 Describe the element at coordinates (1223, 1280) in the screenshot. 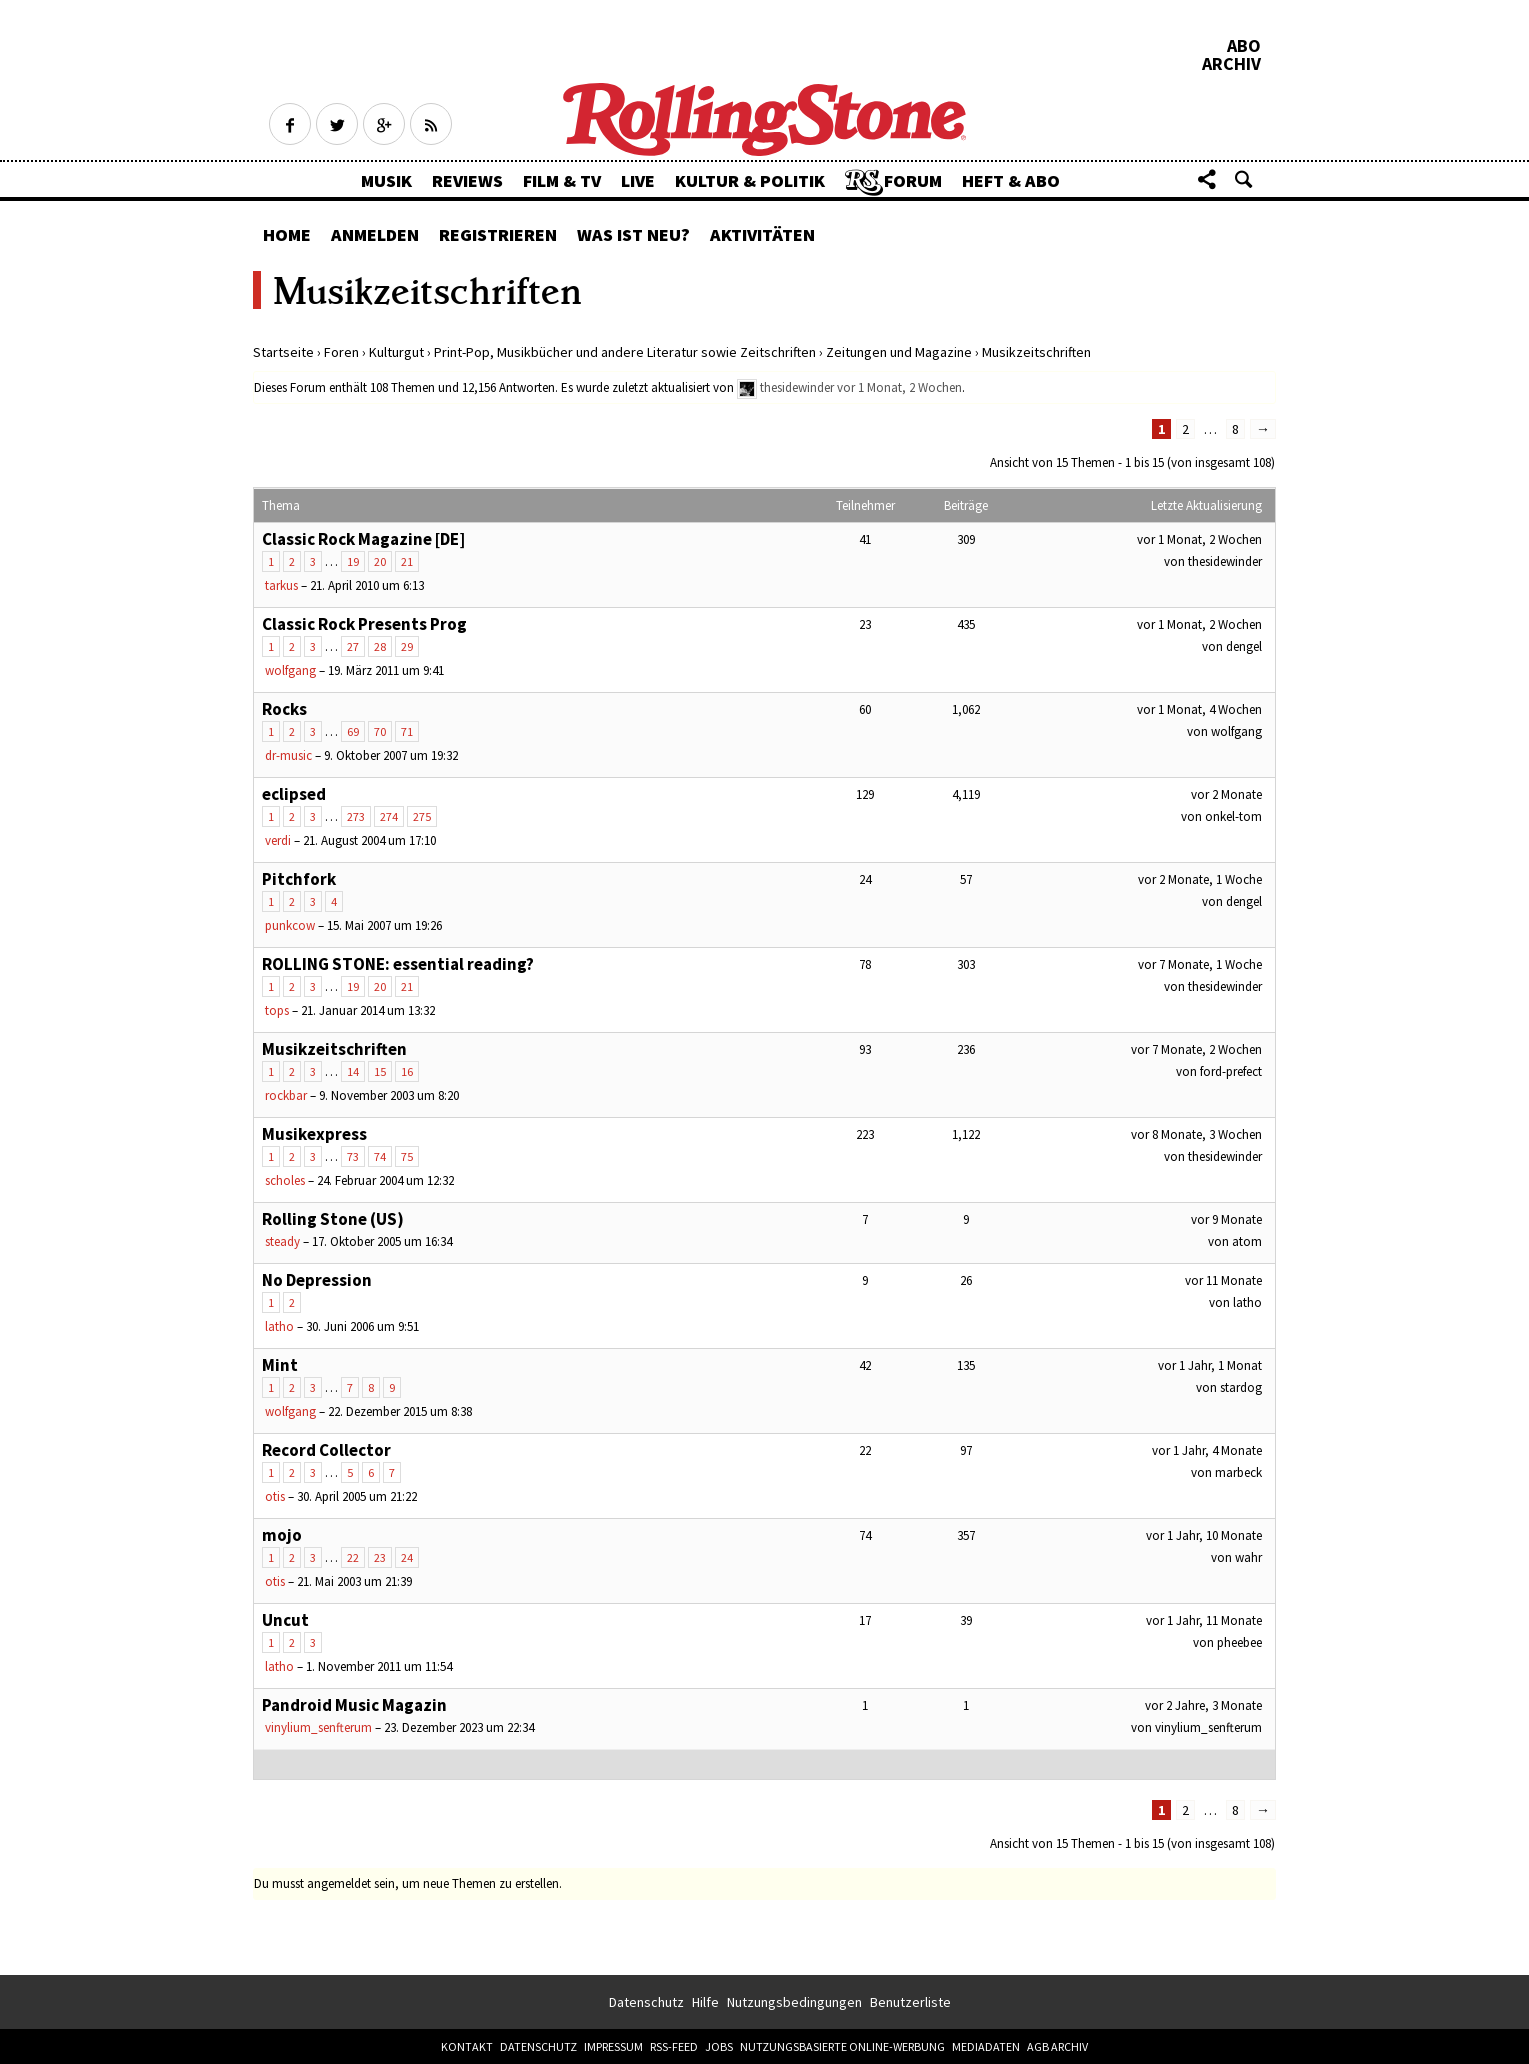

I see `vor 11 Monate` at that location.